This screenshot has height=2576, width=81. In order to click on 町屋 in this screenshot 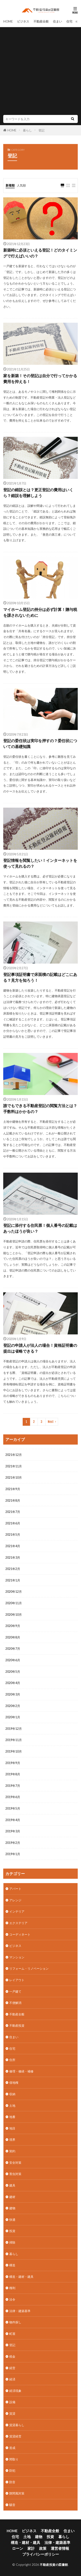, I will do `click(12, 2333)`.